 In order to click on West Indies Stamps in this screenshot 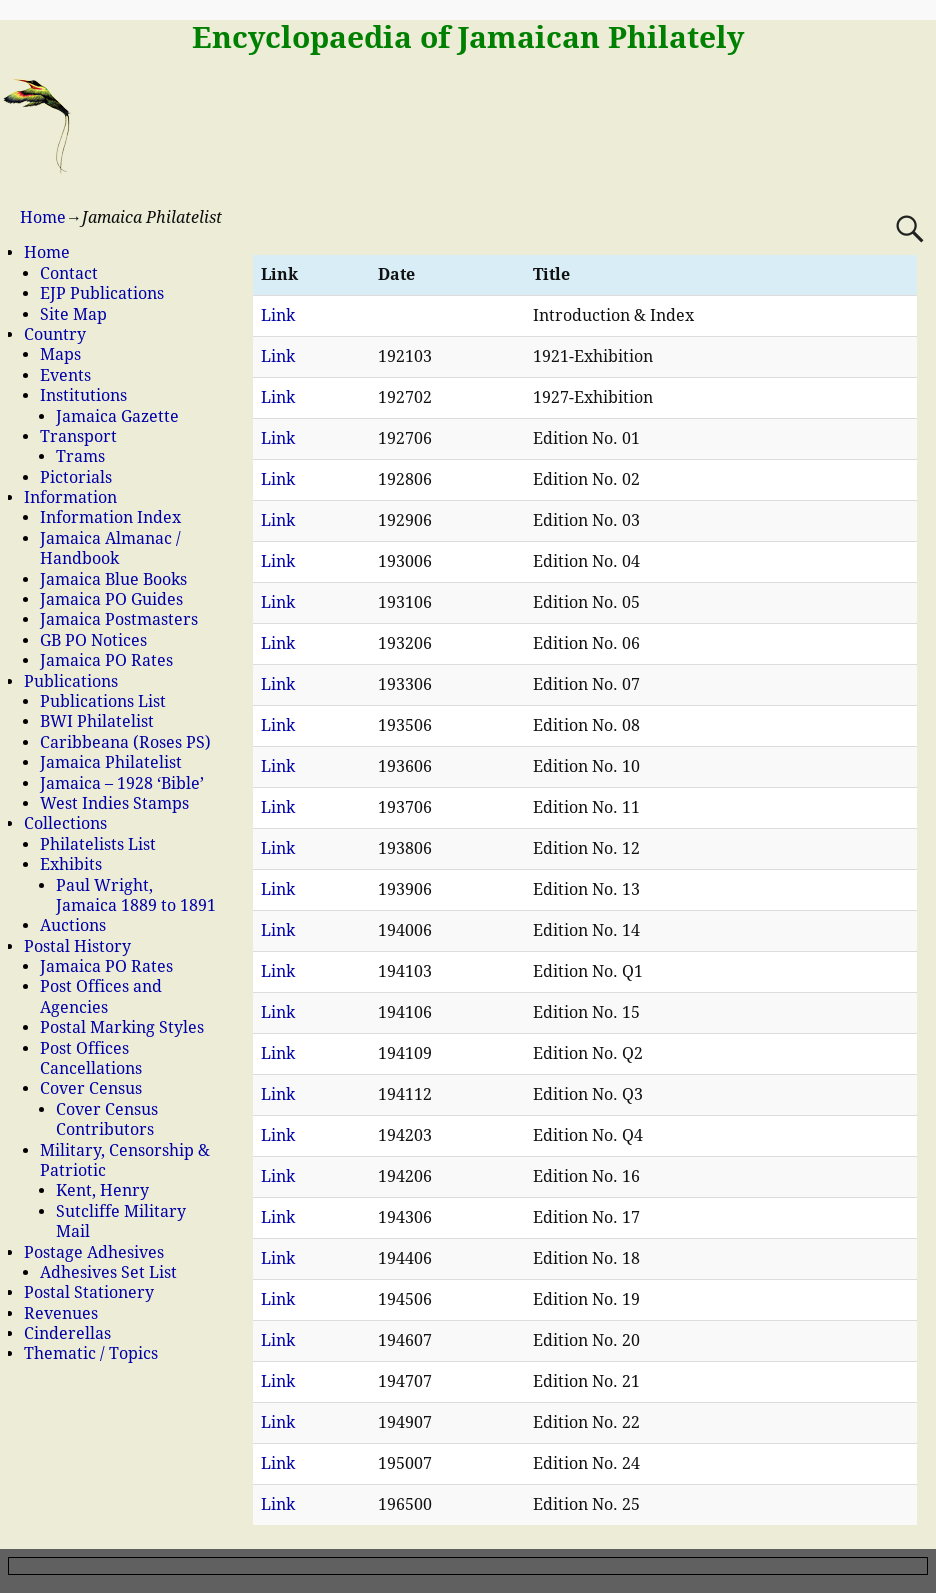, I will do `click(114, 803)`.